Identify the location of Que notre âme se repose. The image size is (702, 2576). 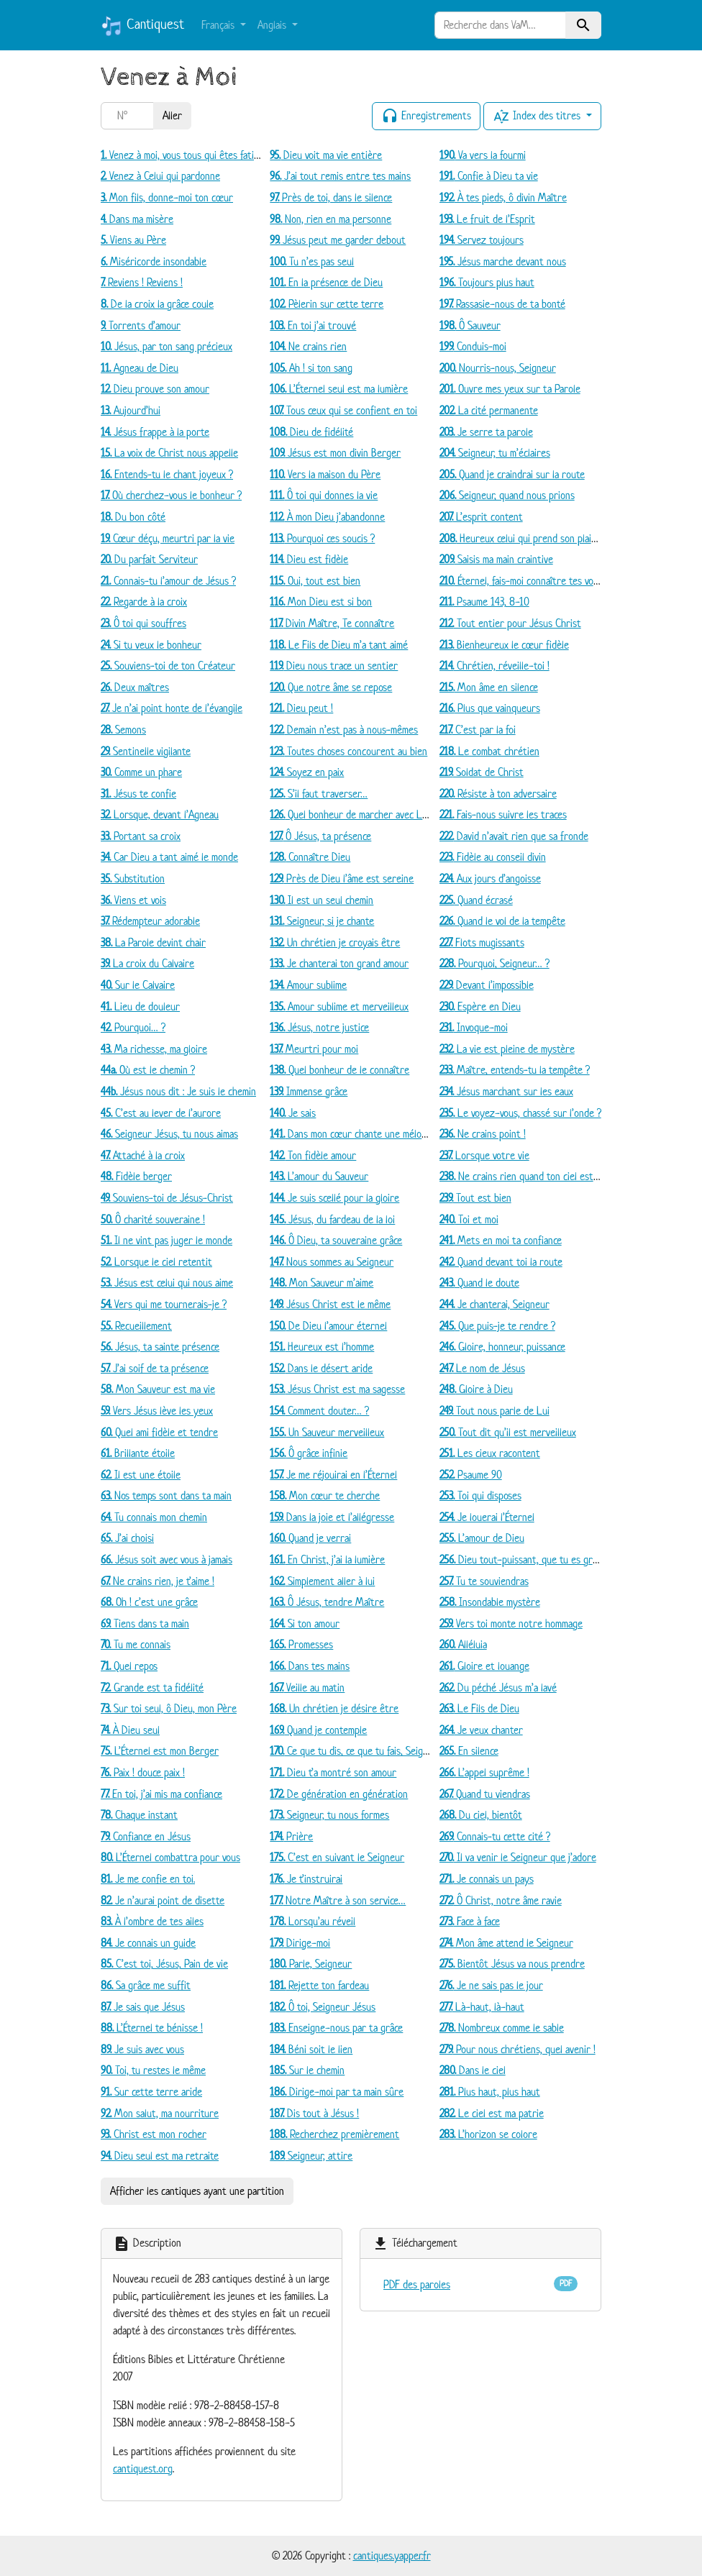
(331, 687).